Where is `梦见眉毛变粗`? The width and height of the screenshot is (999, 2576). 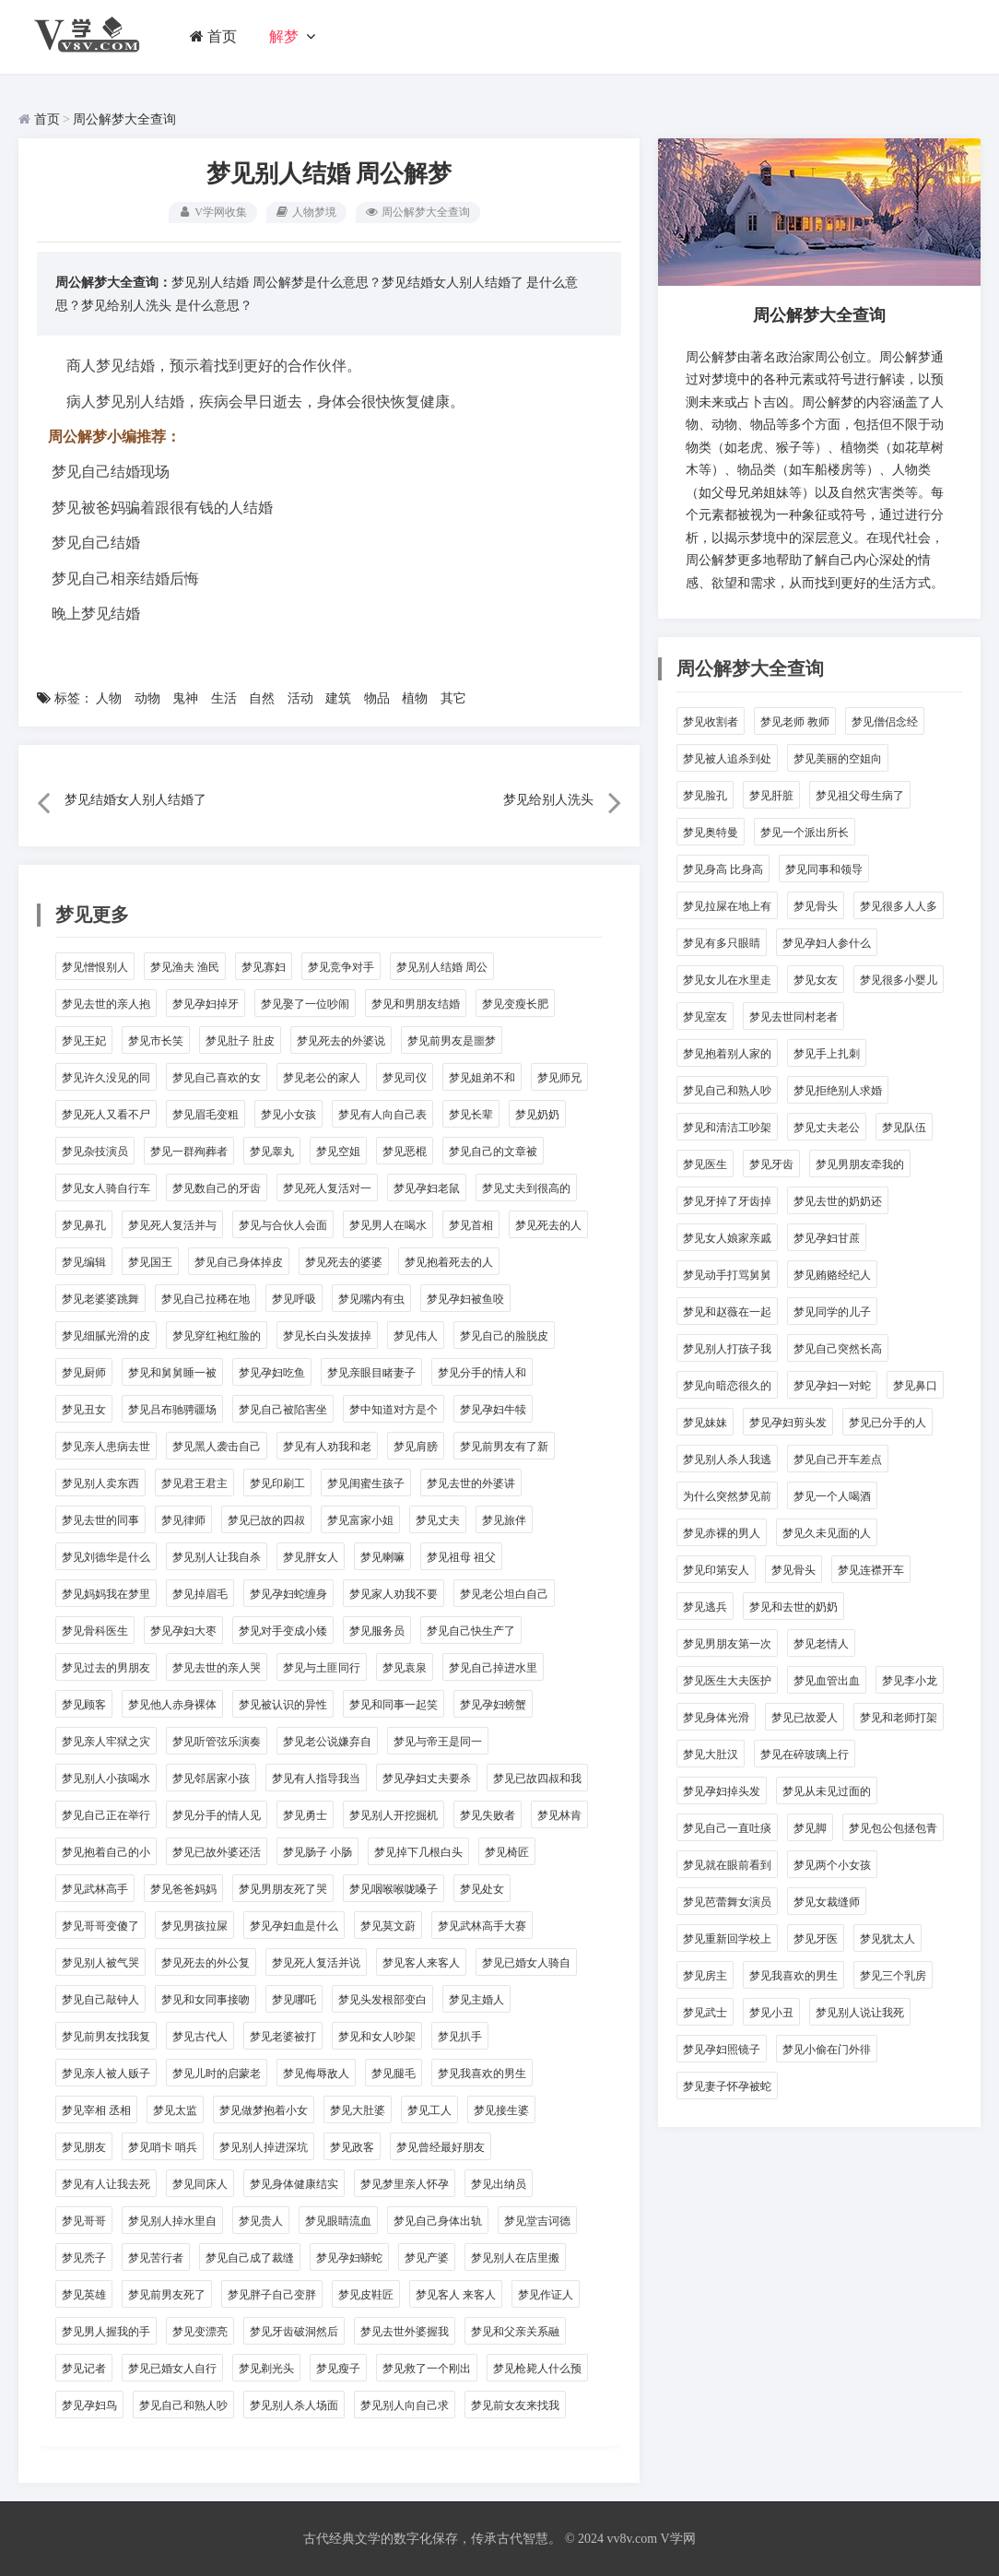
梦见眉毛变粗 is located at coordinates (205, 1114).